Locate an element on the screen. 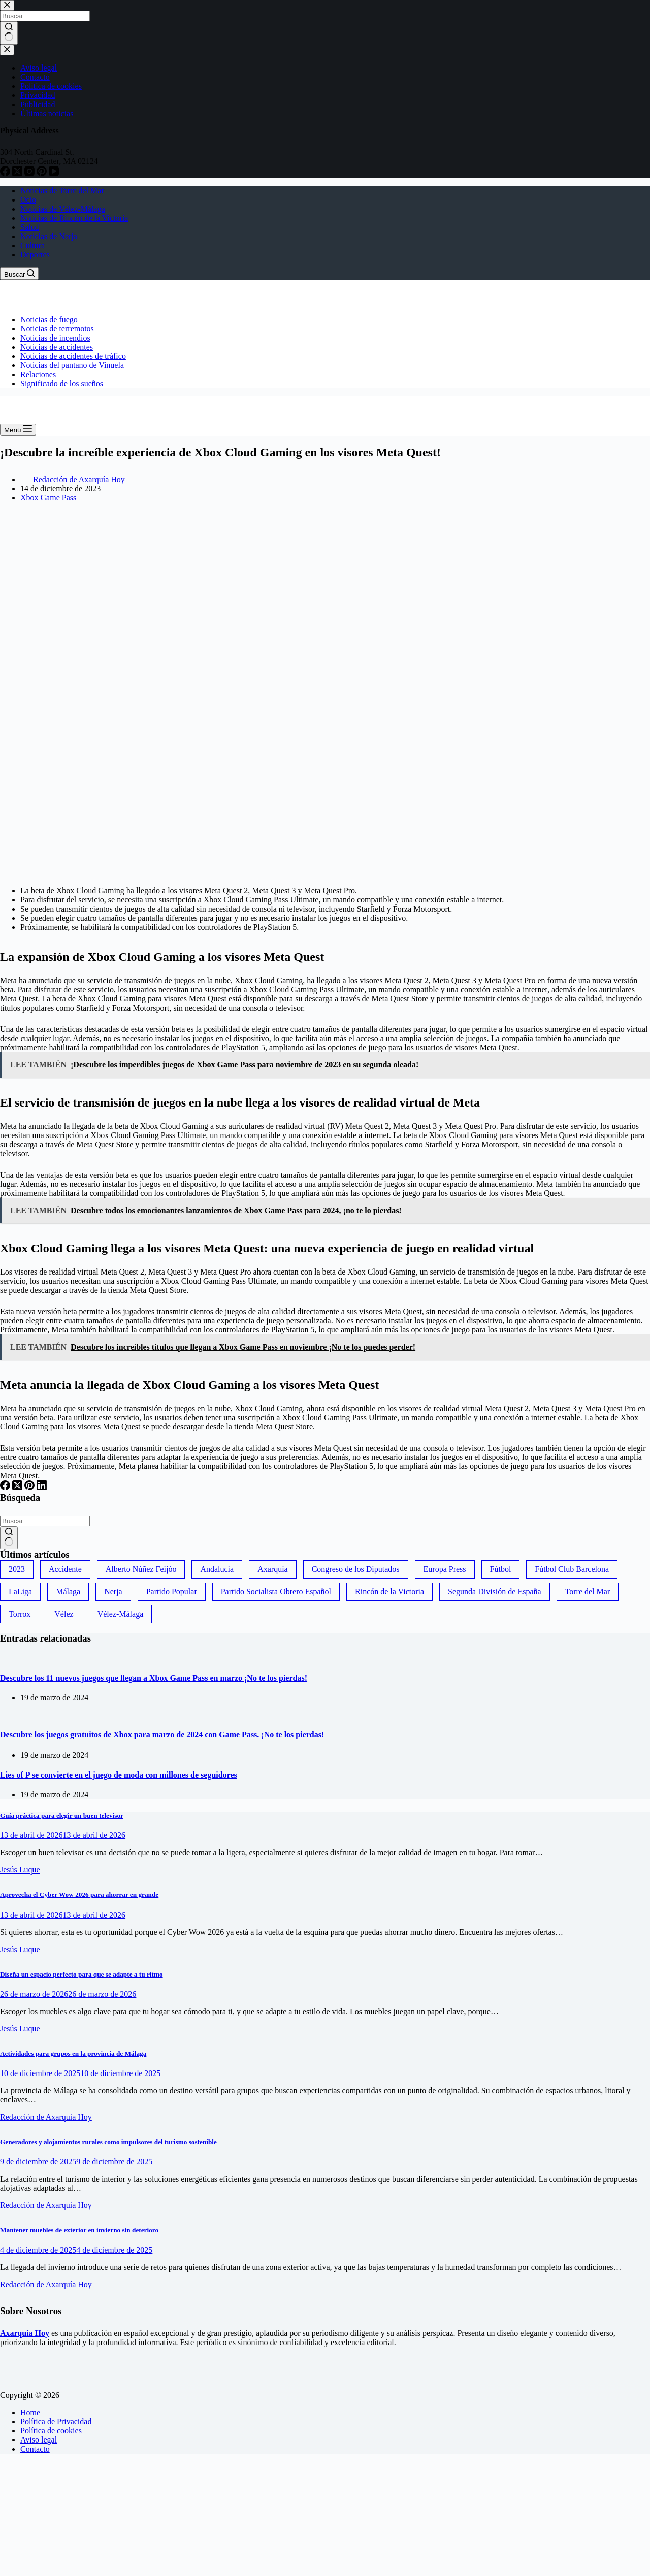 This screenshot has width=650, height=2576. [Buscar] is located at coordinates (19, 273).